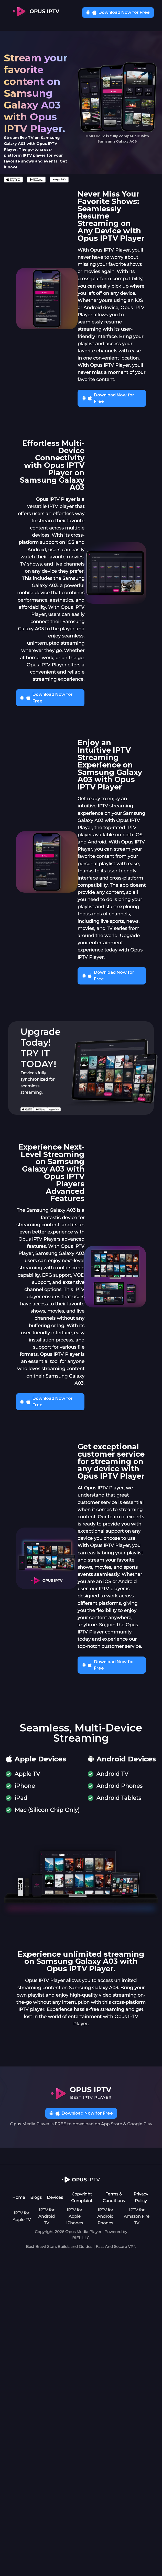 The width and height of the screenshot is (162, 2576). I want to click on Privacy Policy, so click(141, 2197).